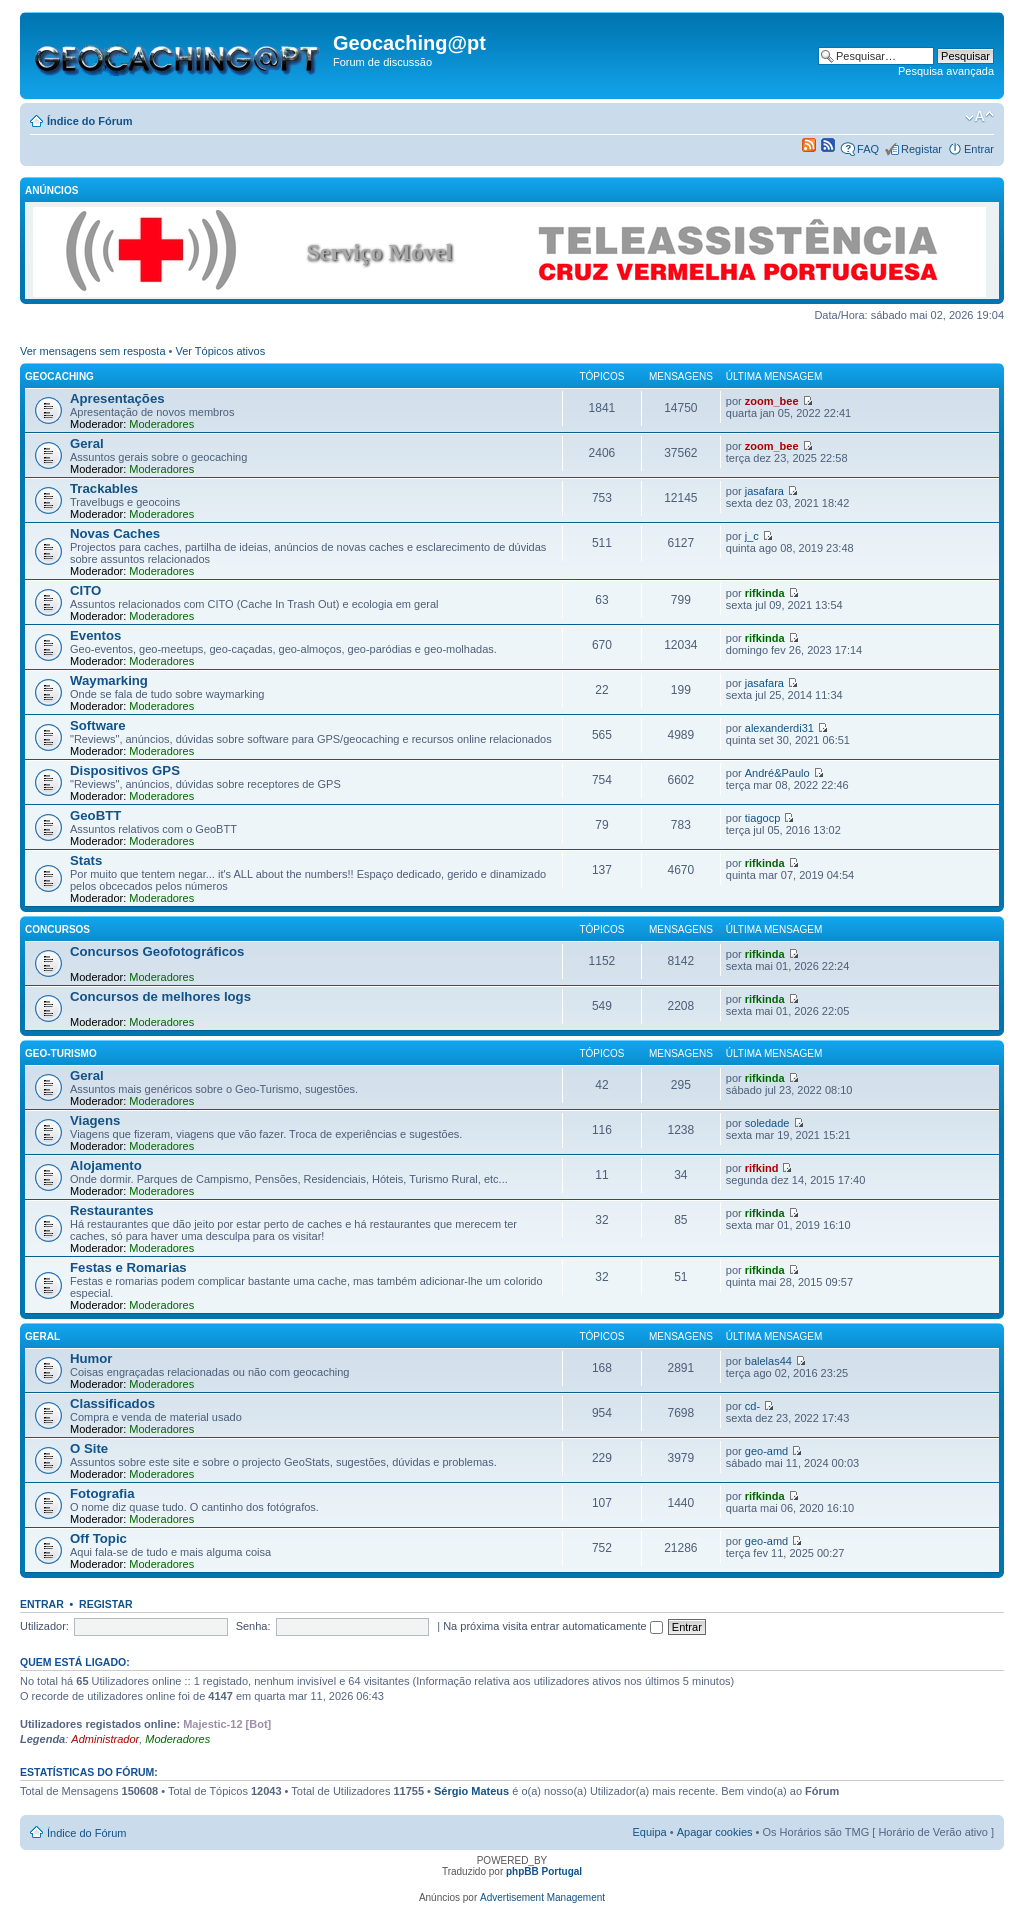 The image size is (1024, 1920). What do you see at coordinates (762, 818) in the screenshot?
I see `tiagocp` at bounding box center [762, 818].